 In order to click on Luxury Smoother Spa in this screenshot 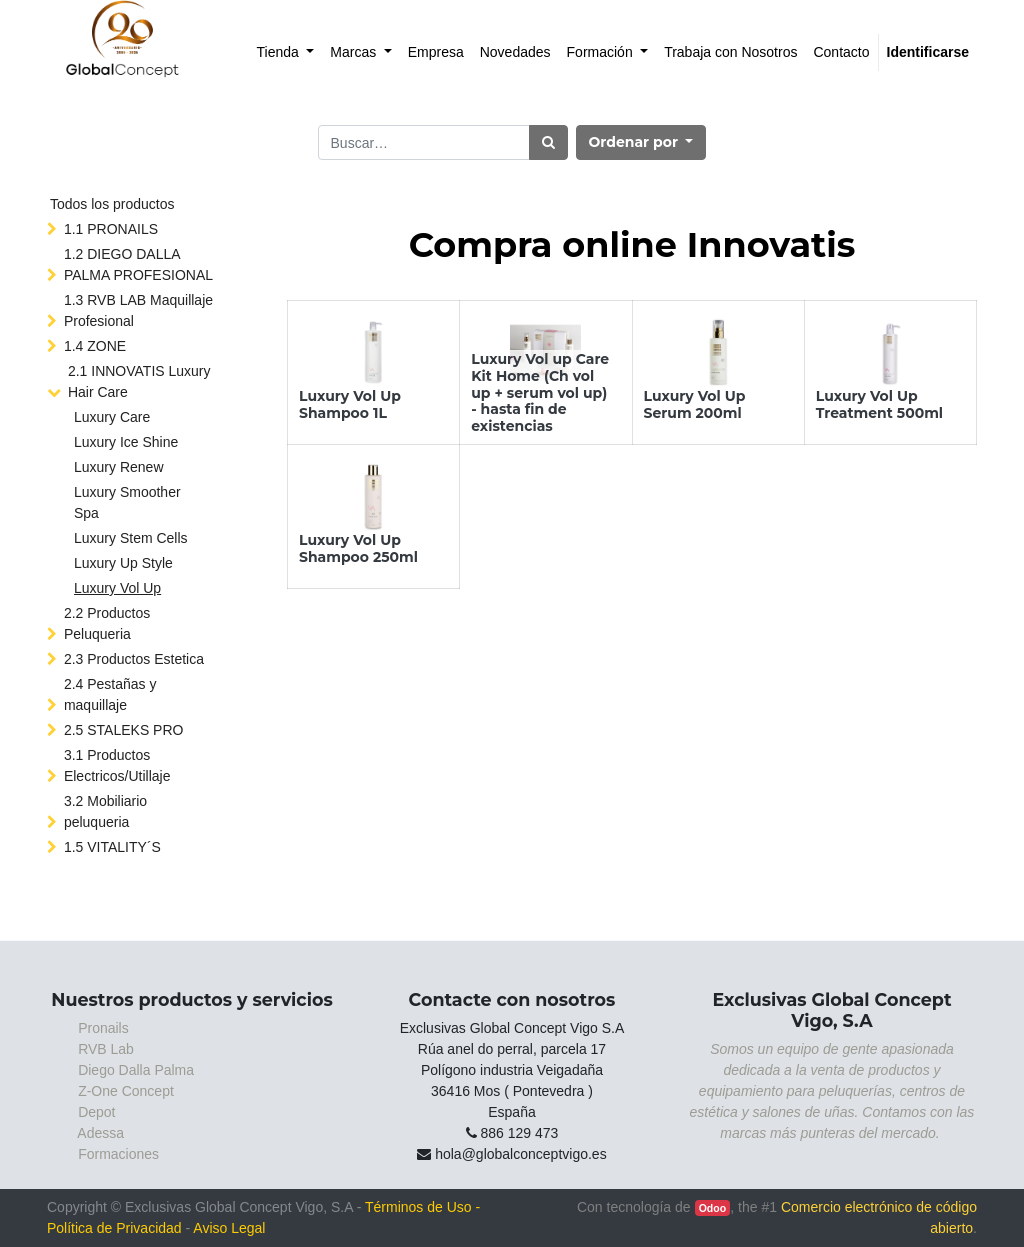, I will do `click(127, 502)`.